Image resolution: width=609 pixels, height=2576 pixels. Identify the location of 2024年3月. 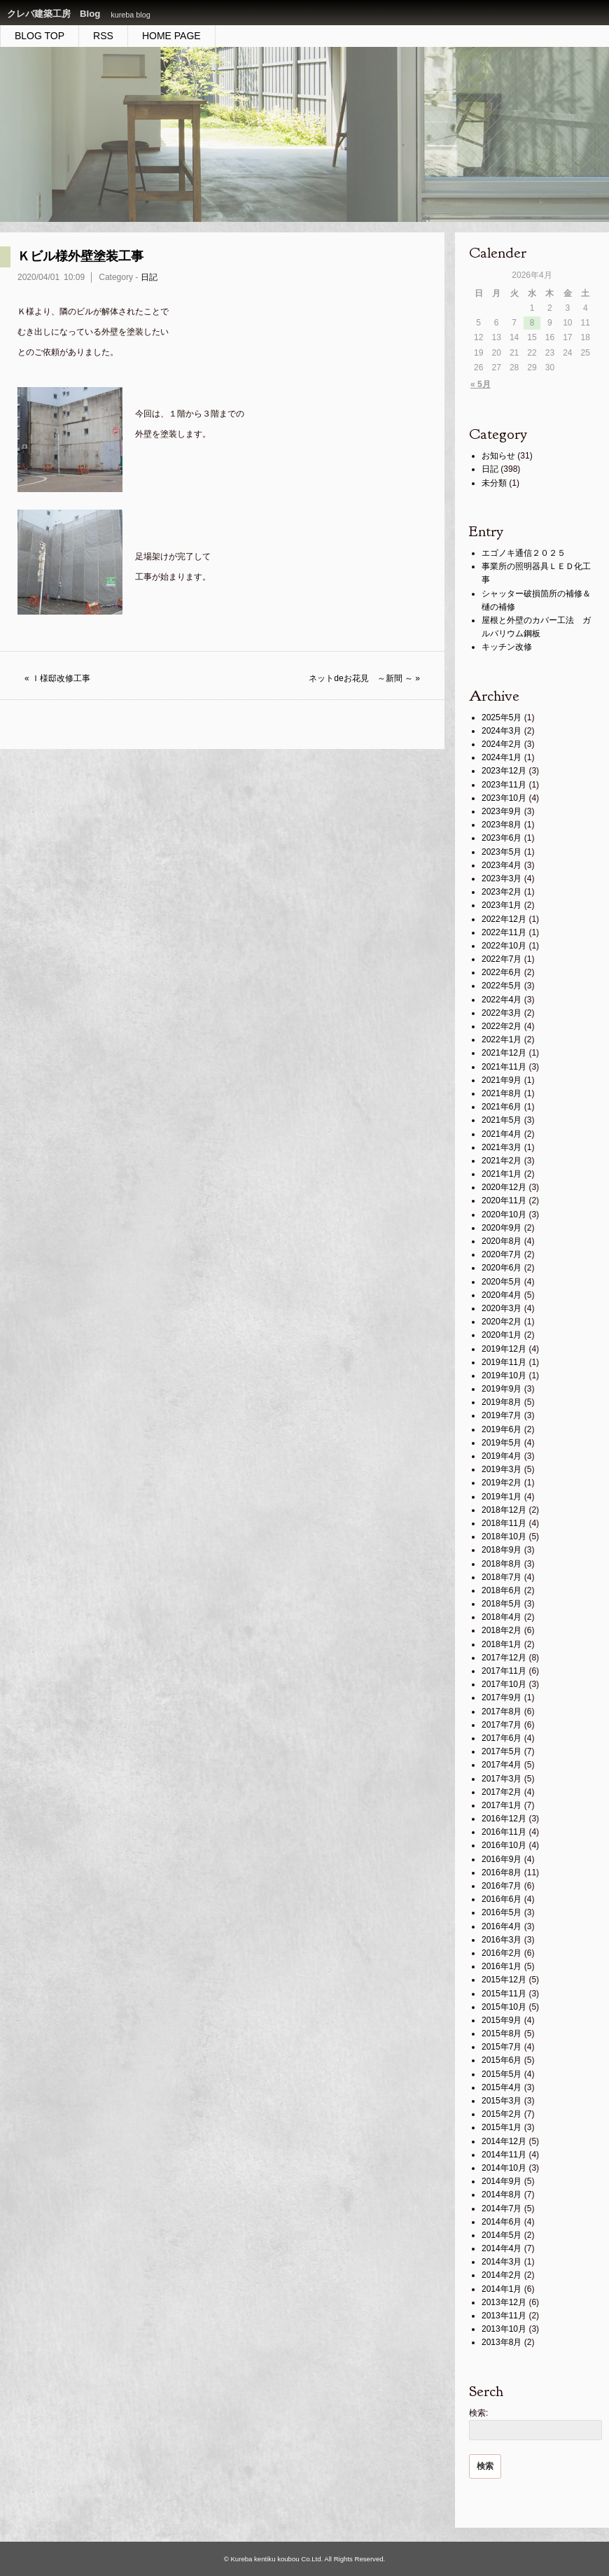
(502, 731).